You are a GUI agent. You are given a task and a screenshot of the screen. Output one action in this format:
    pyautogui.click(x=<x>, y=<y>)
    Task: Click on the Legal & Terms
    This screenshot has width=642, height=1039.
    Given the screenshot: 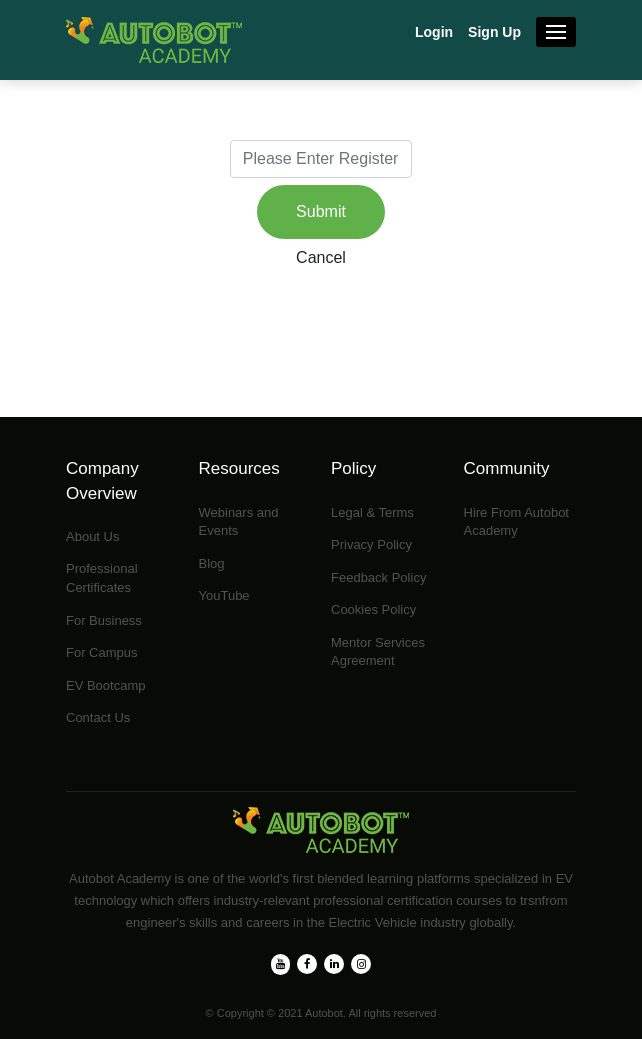 What is the action you would take?
    pyautogui.click(x=372, y=512)
    